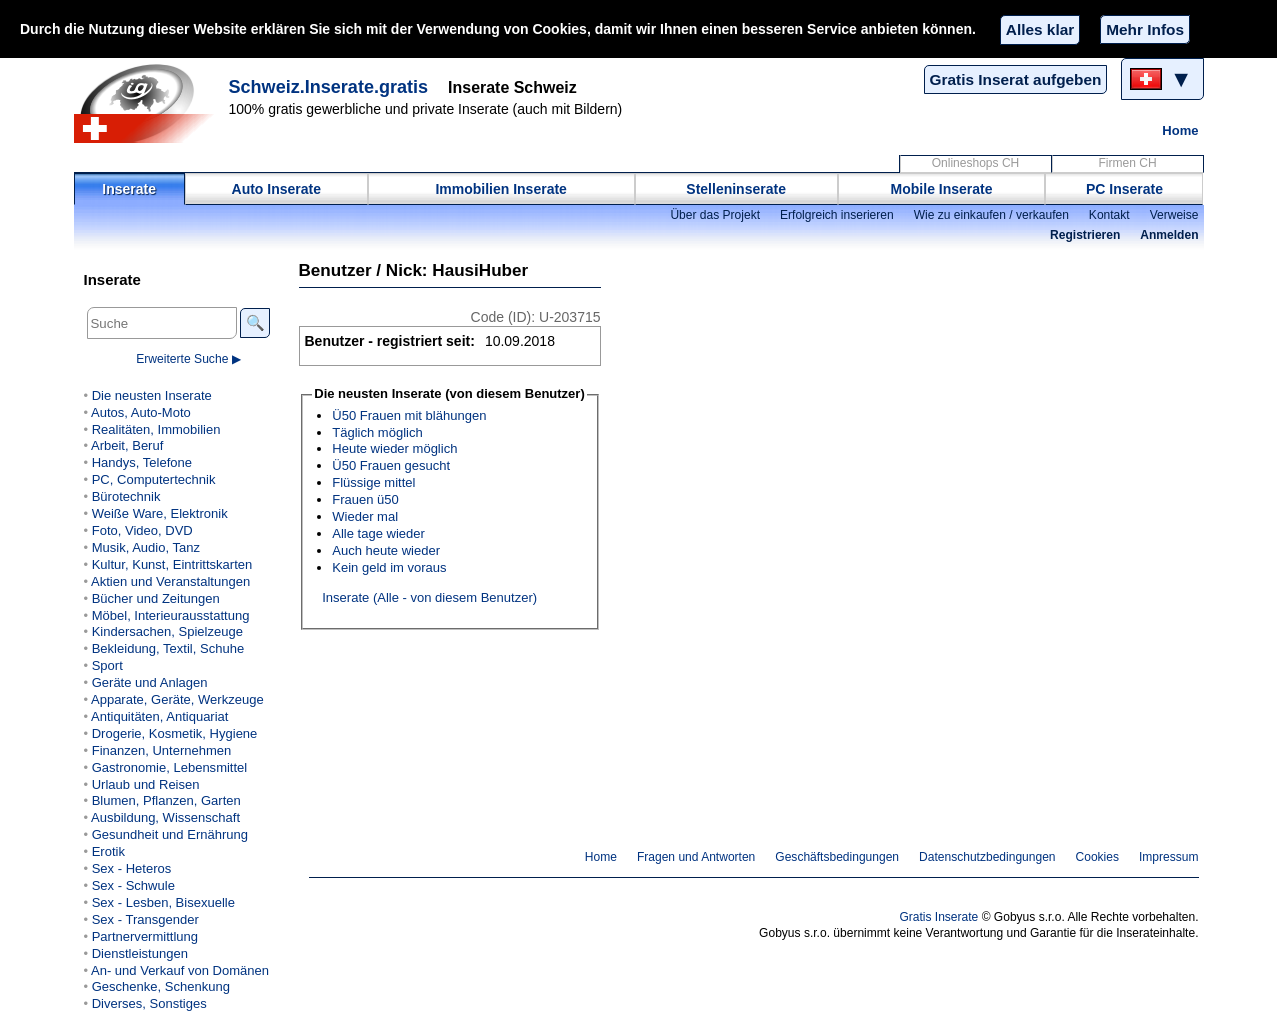 The image size is (1277, 1033). Describe the element at coordinates (991, 215) in the screenshot. I see `Wie zu einkaufen / verkaufen` at that location.